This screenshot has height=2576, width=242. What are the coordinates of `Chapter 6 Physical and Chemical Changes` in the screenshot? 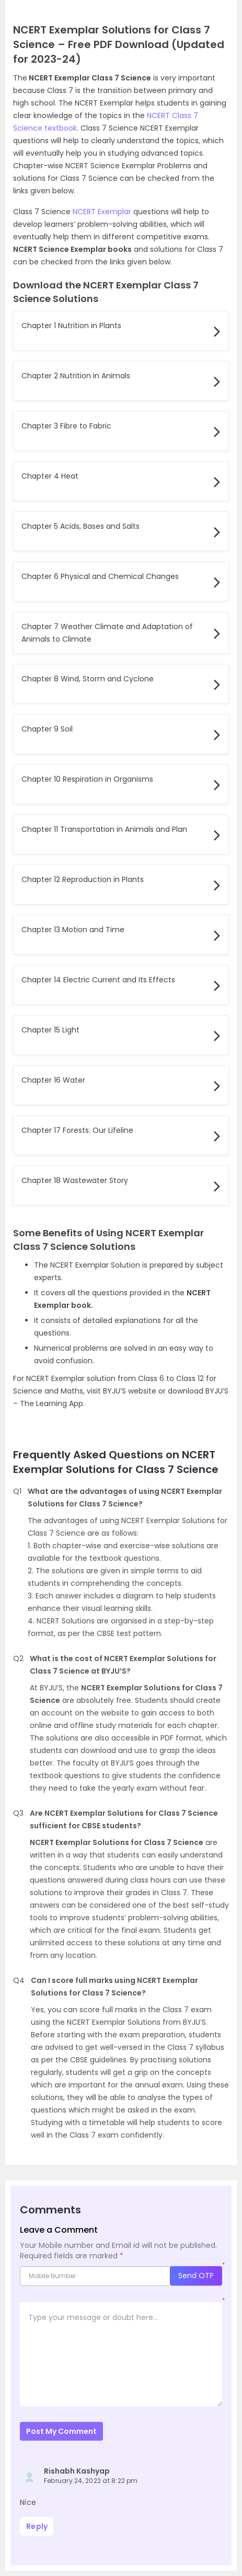 It's located at (100, 576).